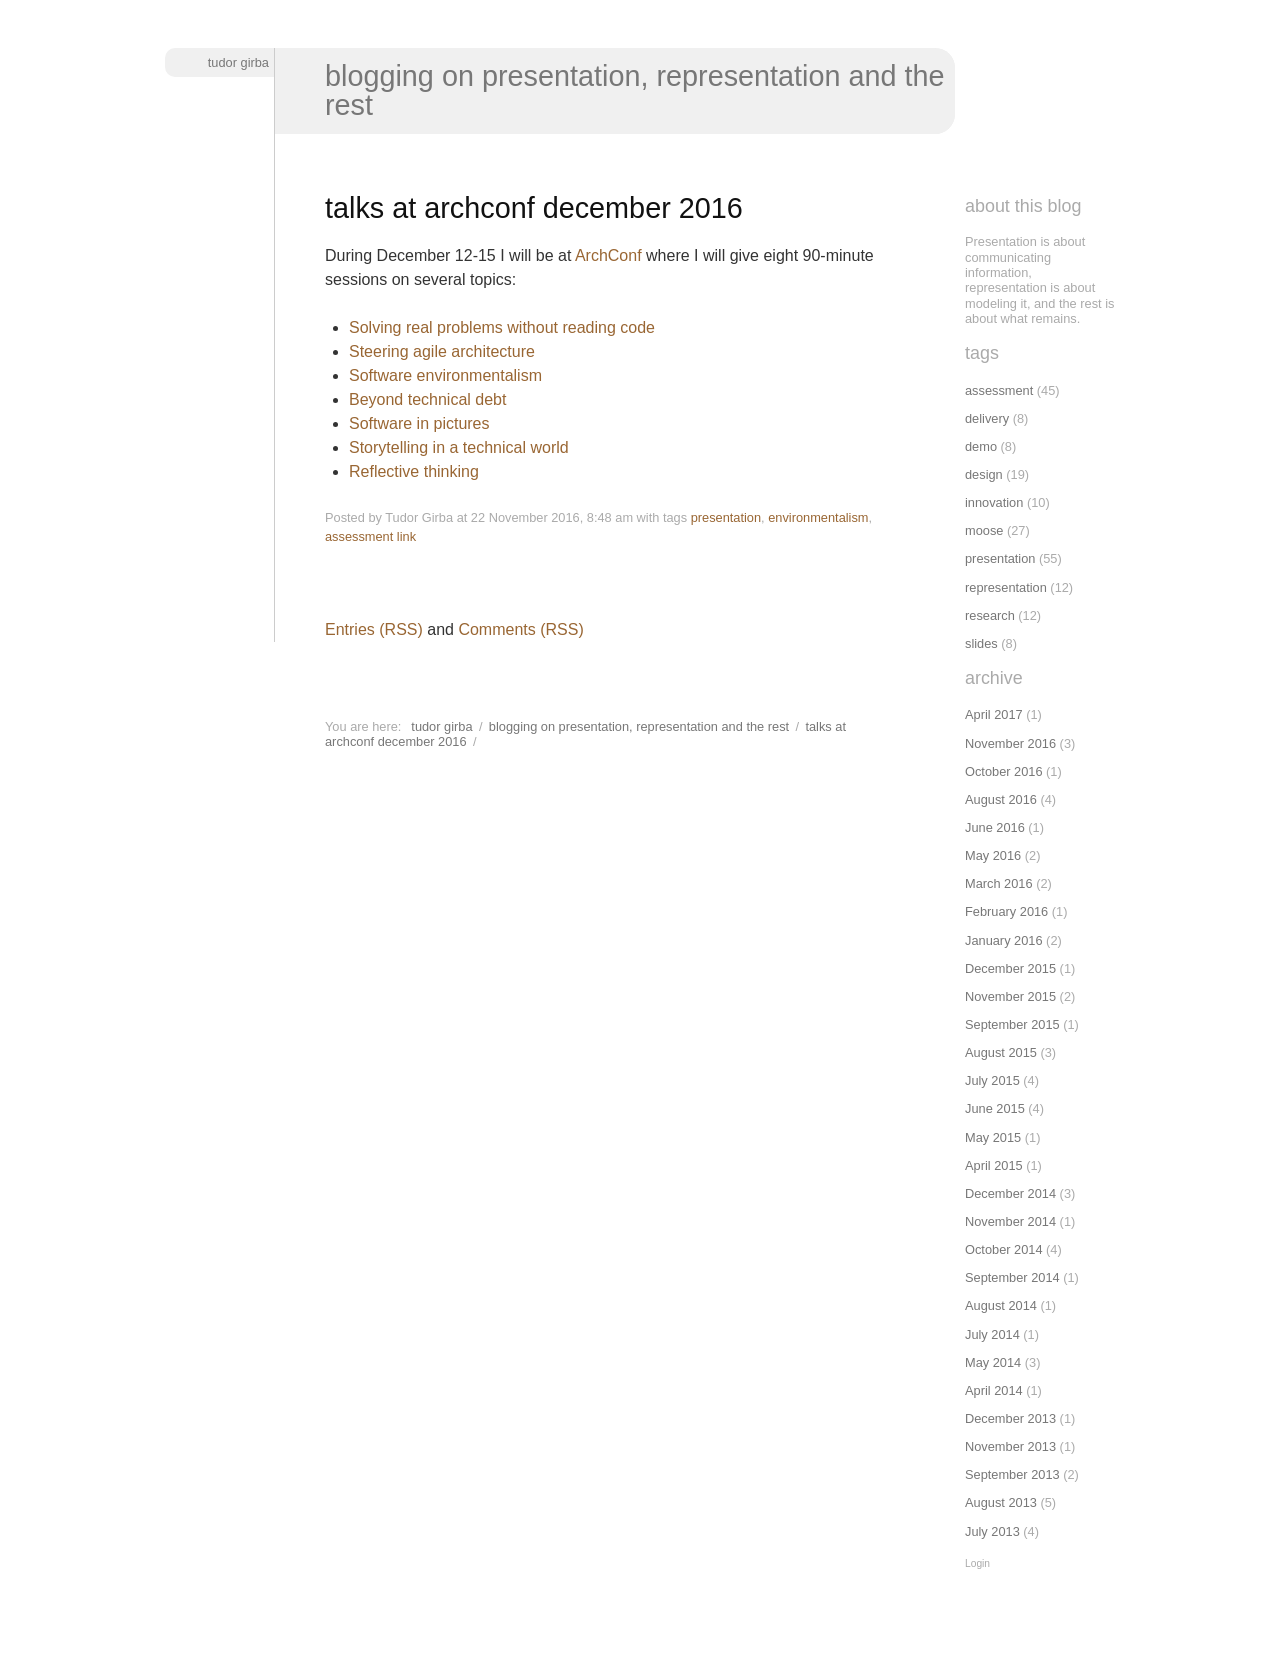 The height and width of the screenshot is (1666, 1280). What do you see at coordinates (1004, 771) in the screenshot?
I see `October 2016` at bounding box center [1004, 771].